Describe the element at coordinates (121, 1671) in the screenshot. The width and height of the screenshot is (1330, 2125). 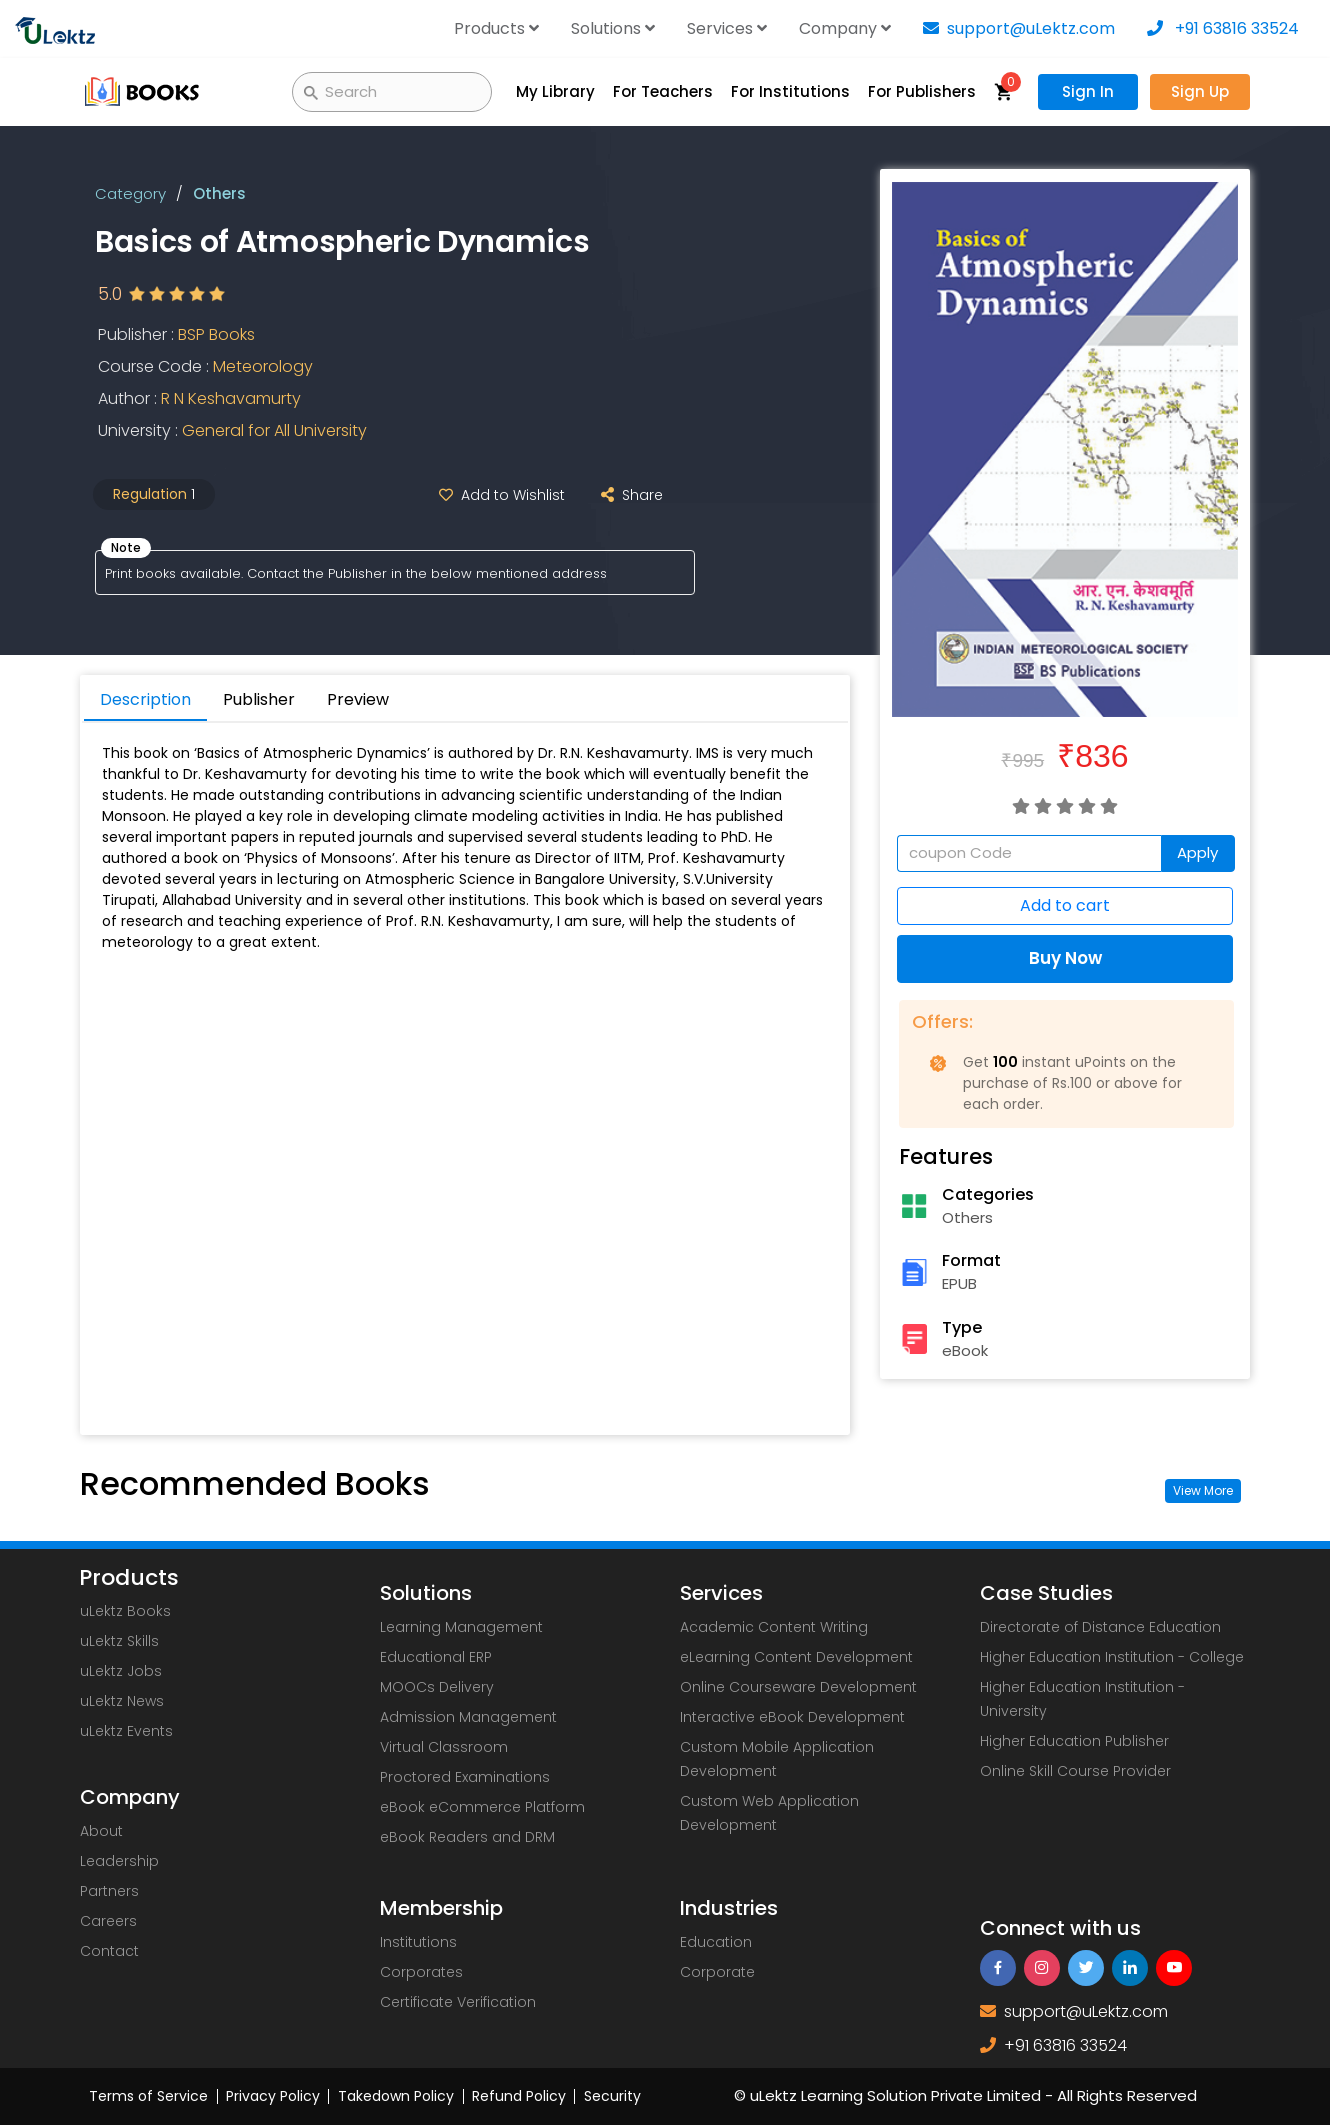
I see `uLektz Jobs` at that location.